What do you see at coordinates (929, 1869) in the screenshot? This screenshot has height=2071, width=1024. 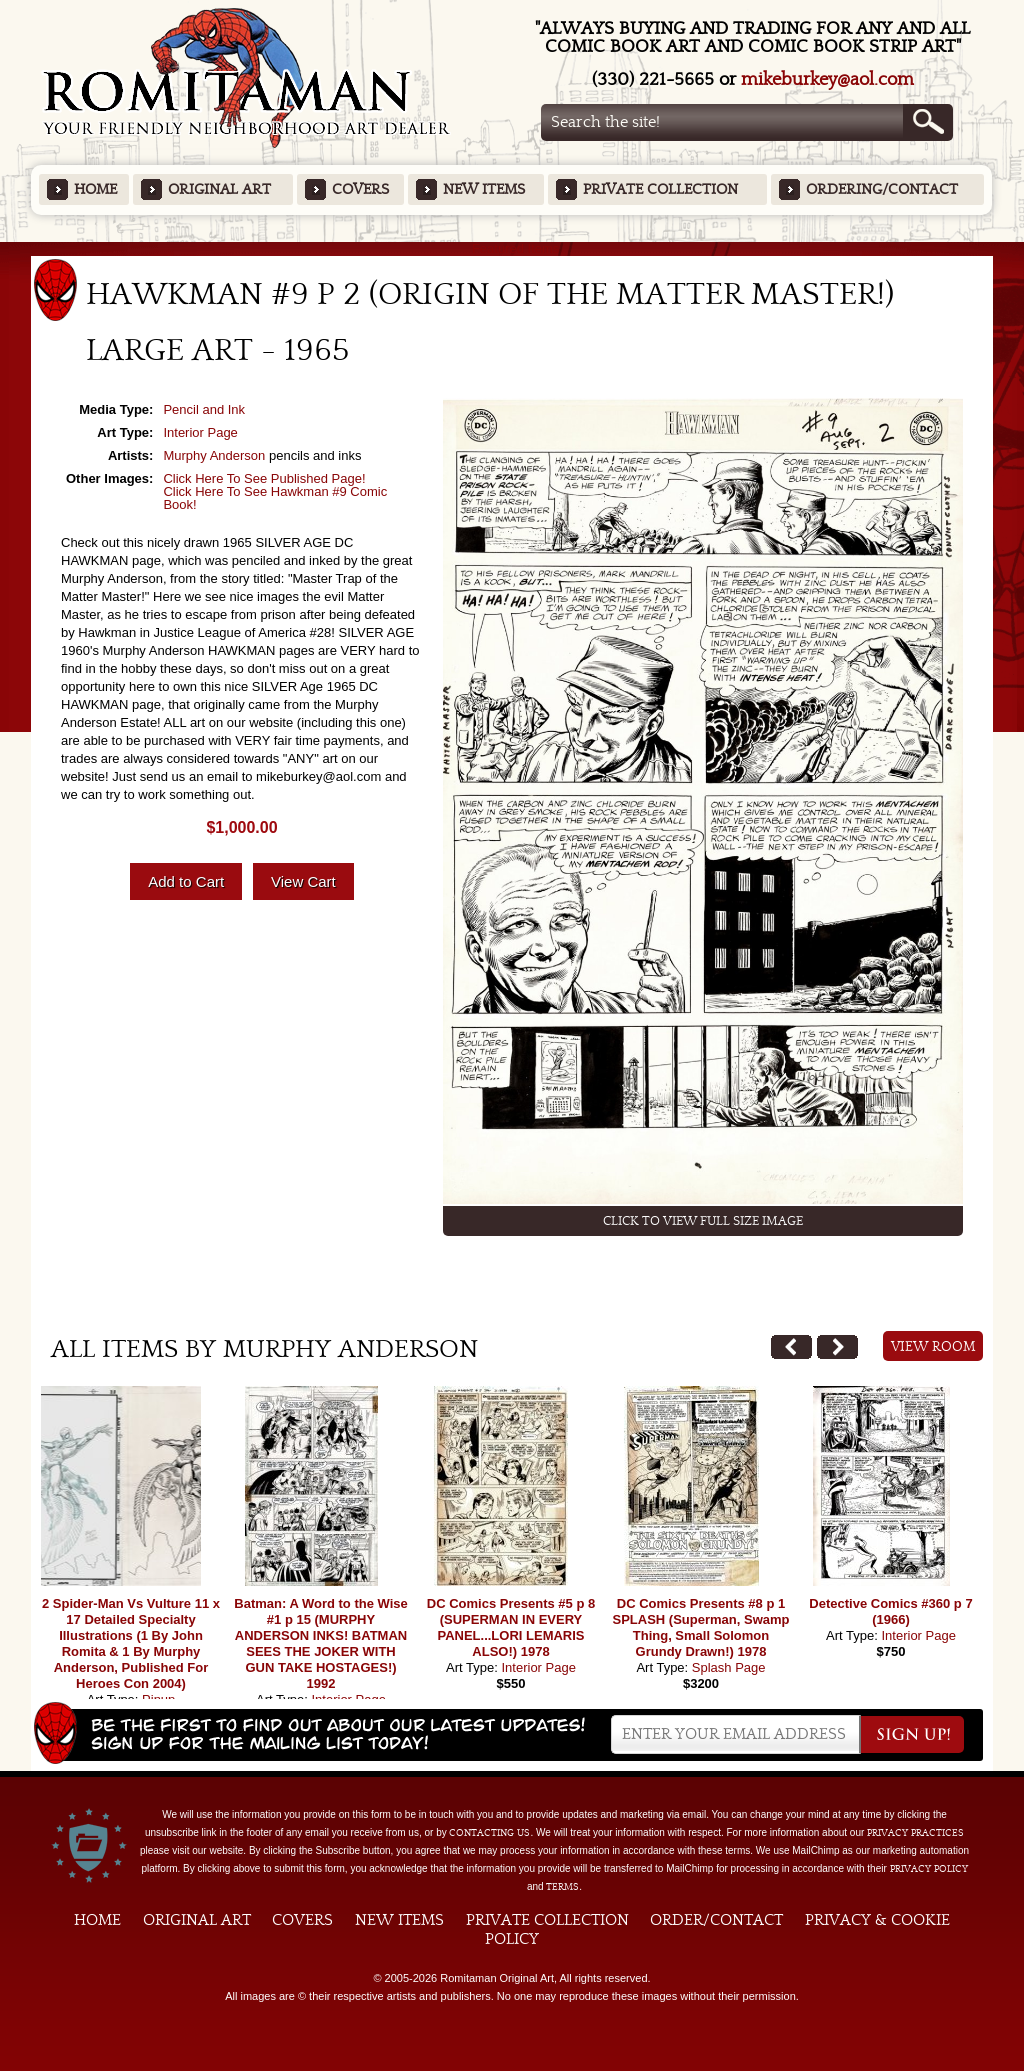 I see `Privacy Policy` at bounding box center [929, 1869].